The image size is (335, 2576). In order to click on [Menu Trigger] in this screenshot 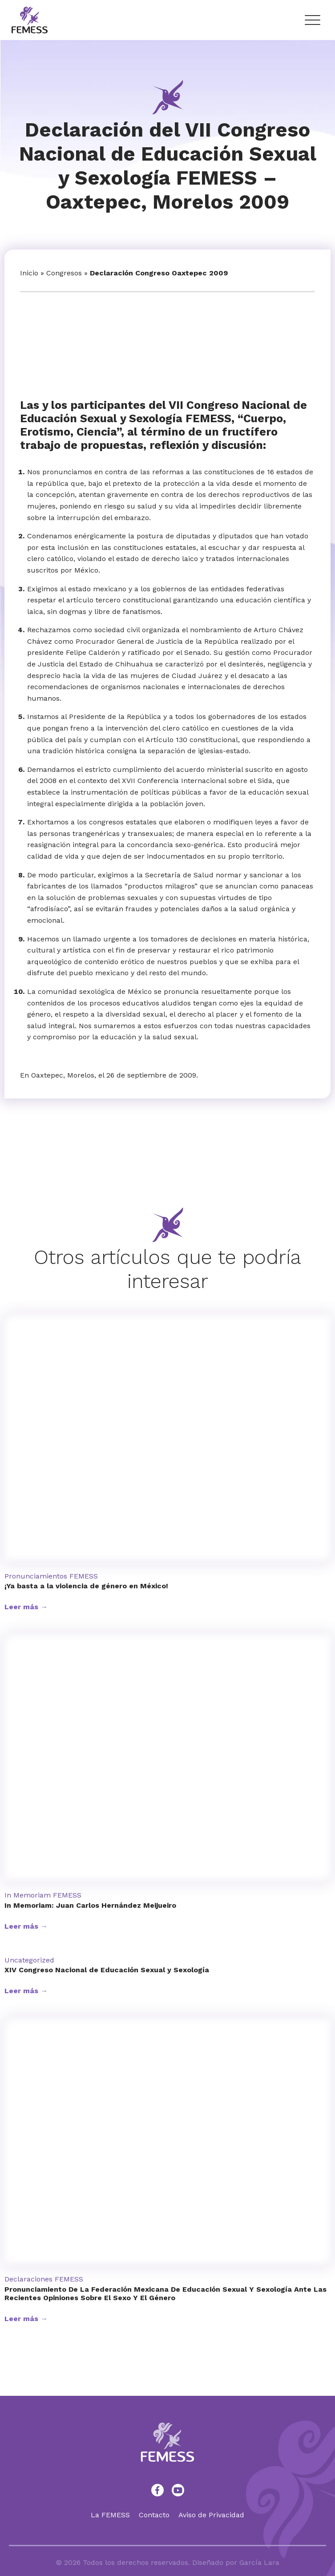, I will do `click(312, 20)`.